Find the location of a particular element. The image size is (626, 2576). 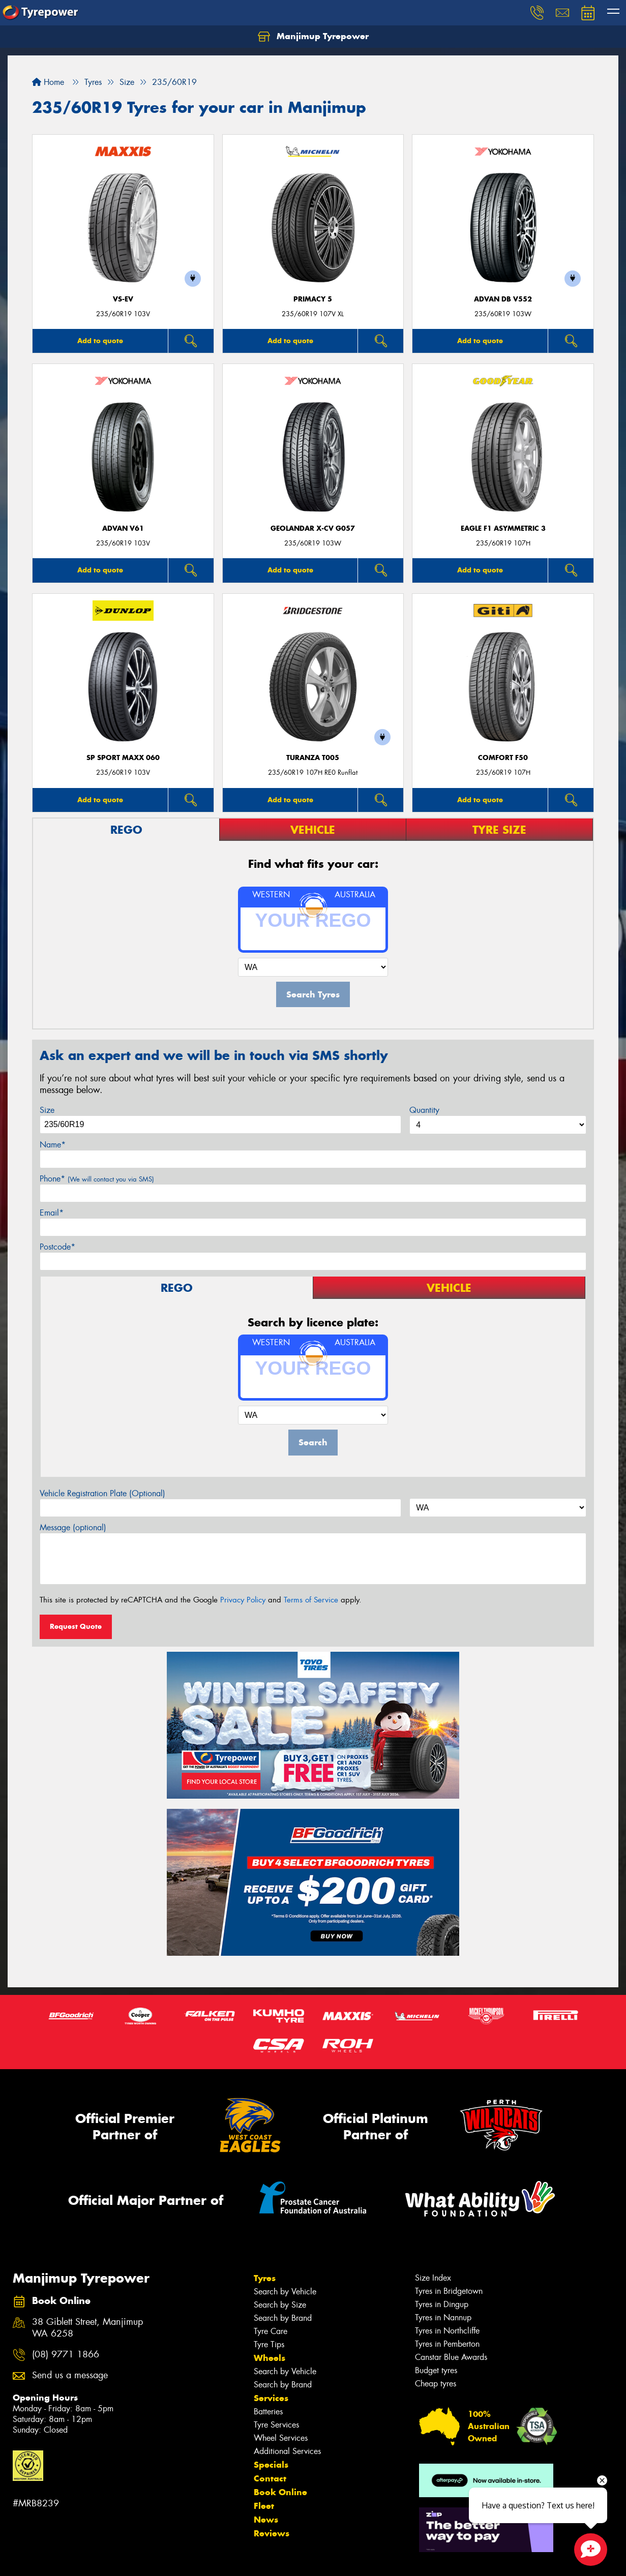

Email* is located at coordinates (52, 1212).